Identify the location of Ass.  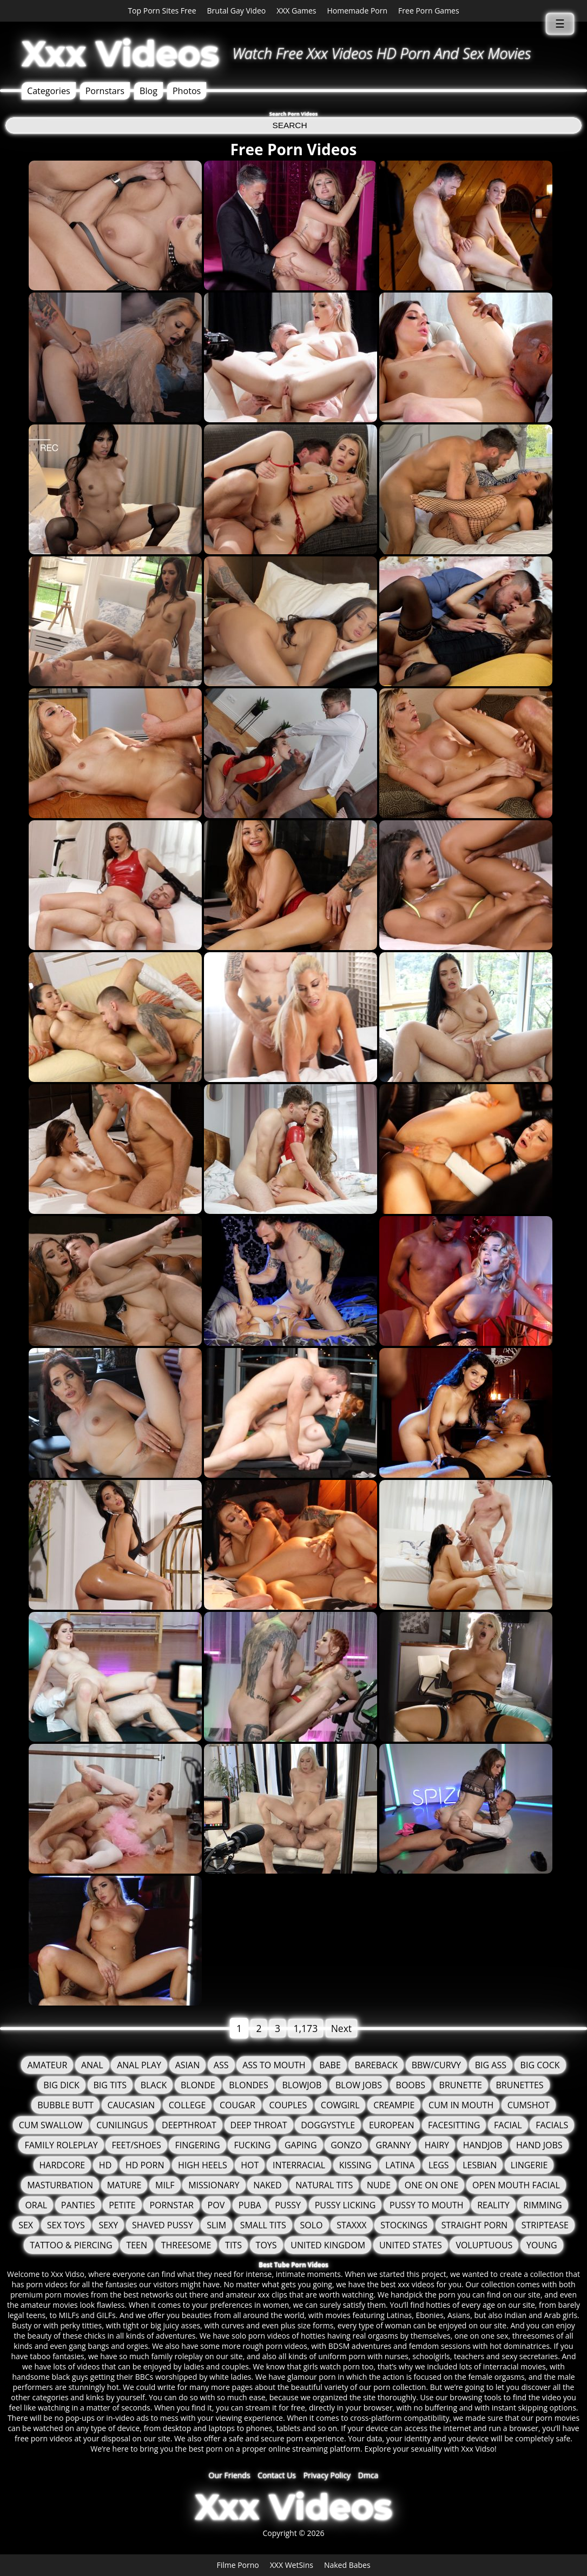
(221, 2065).